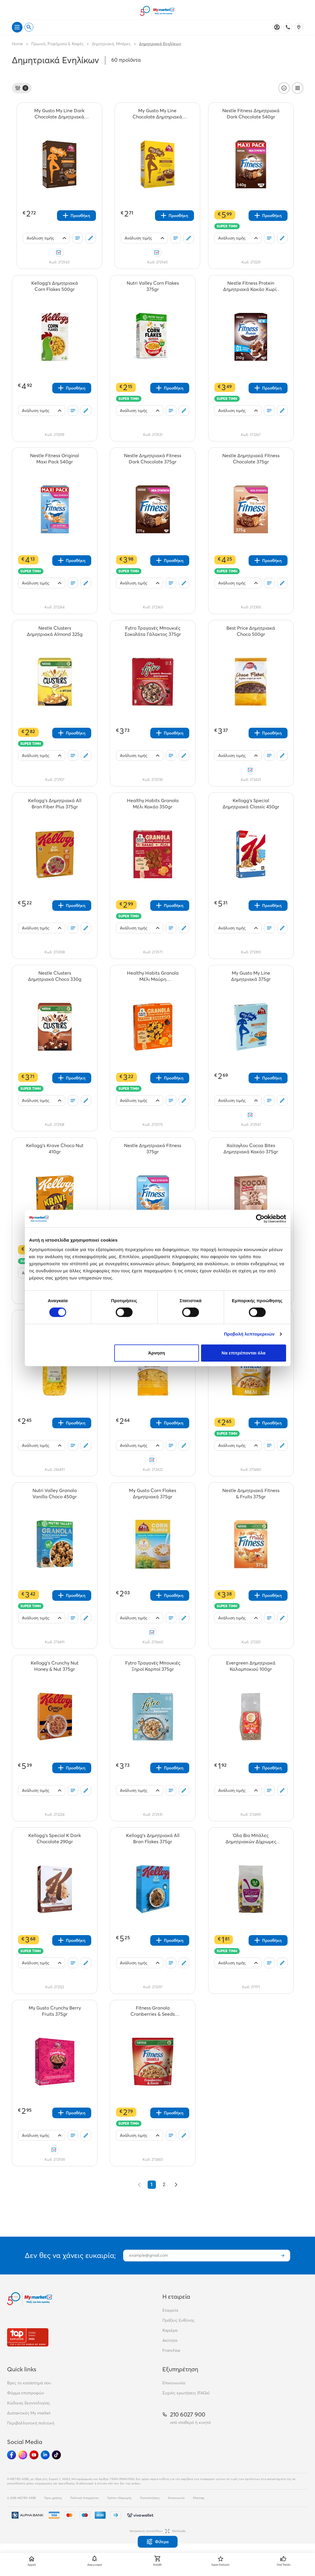  I want to click on [Ακολούθησέ μας στα Social Media - TikTok], so click(56, 2454).